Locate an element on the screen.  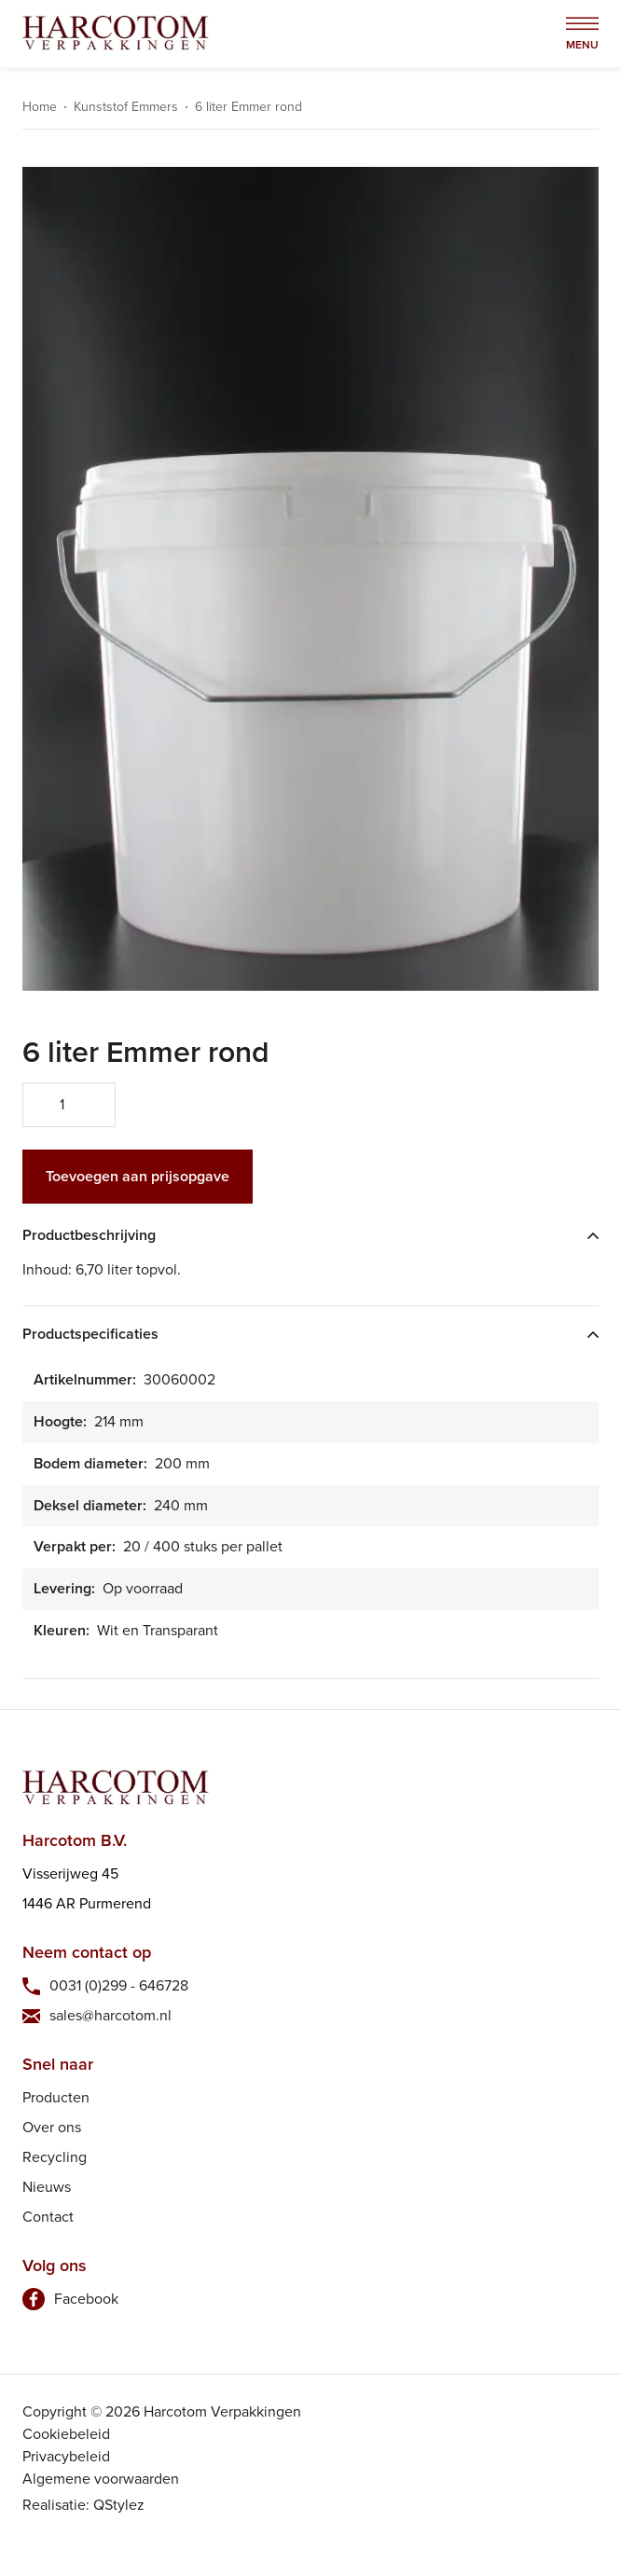
0031 (0)299 - 646728 is located at coordinates (118, 1985).